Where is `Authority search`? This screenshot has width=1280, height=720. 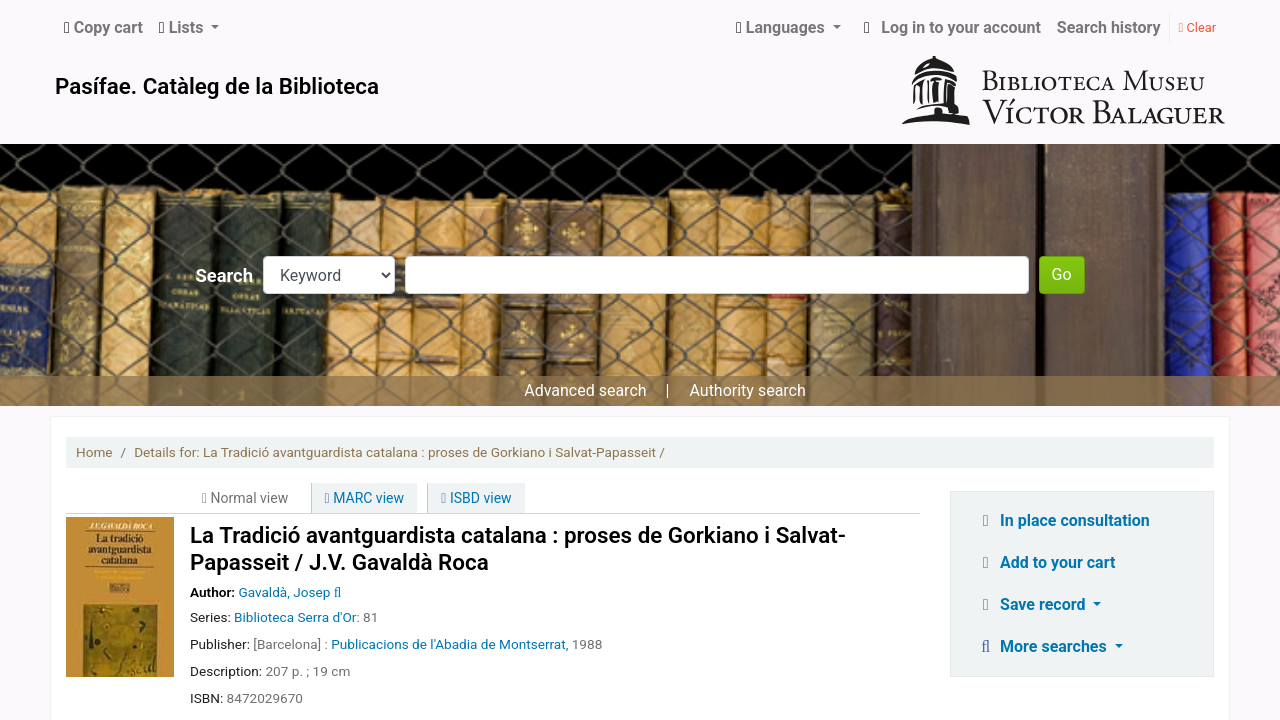 Authority search is located at coordinates (747, 390).